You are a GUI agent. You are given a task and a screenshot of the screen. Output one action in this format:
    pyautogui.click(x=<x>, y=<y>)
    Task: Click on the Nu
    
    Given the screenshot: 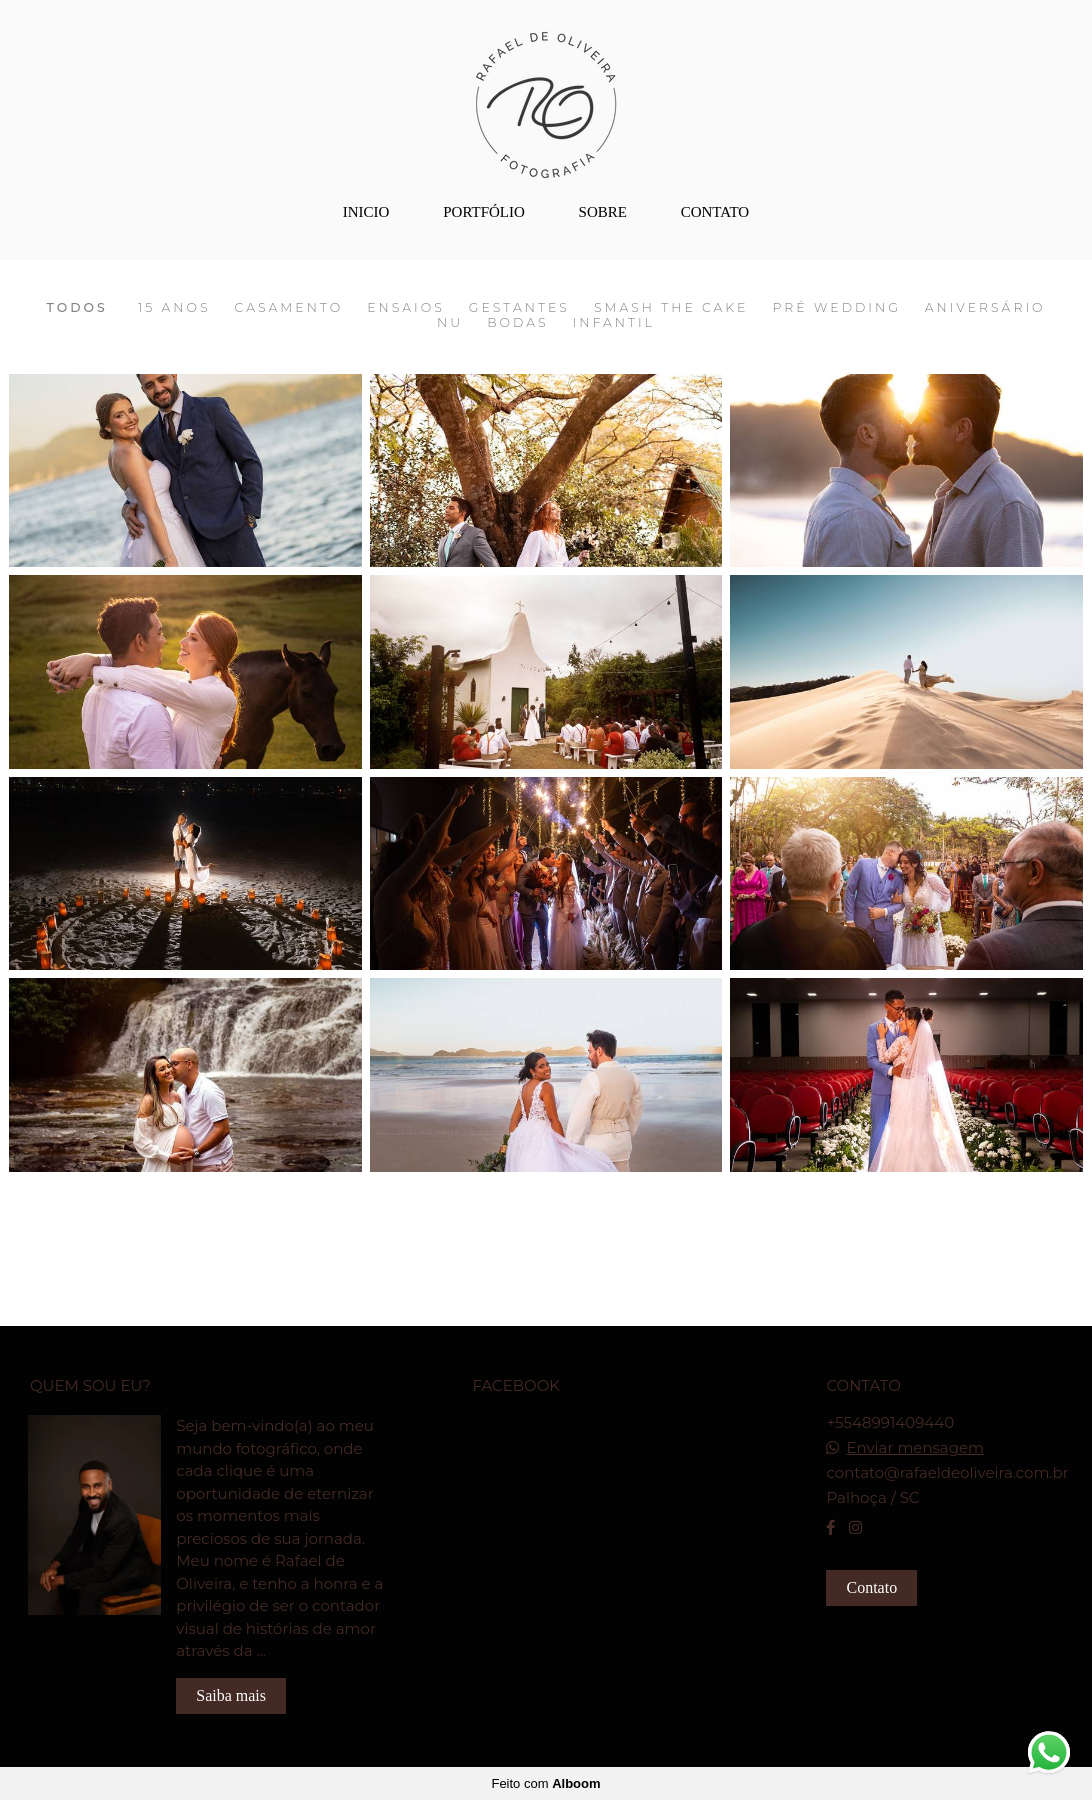 What is the action you would take?
    pyautogui.click(x=450, y=323)
    